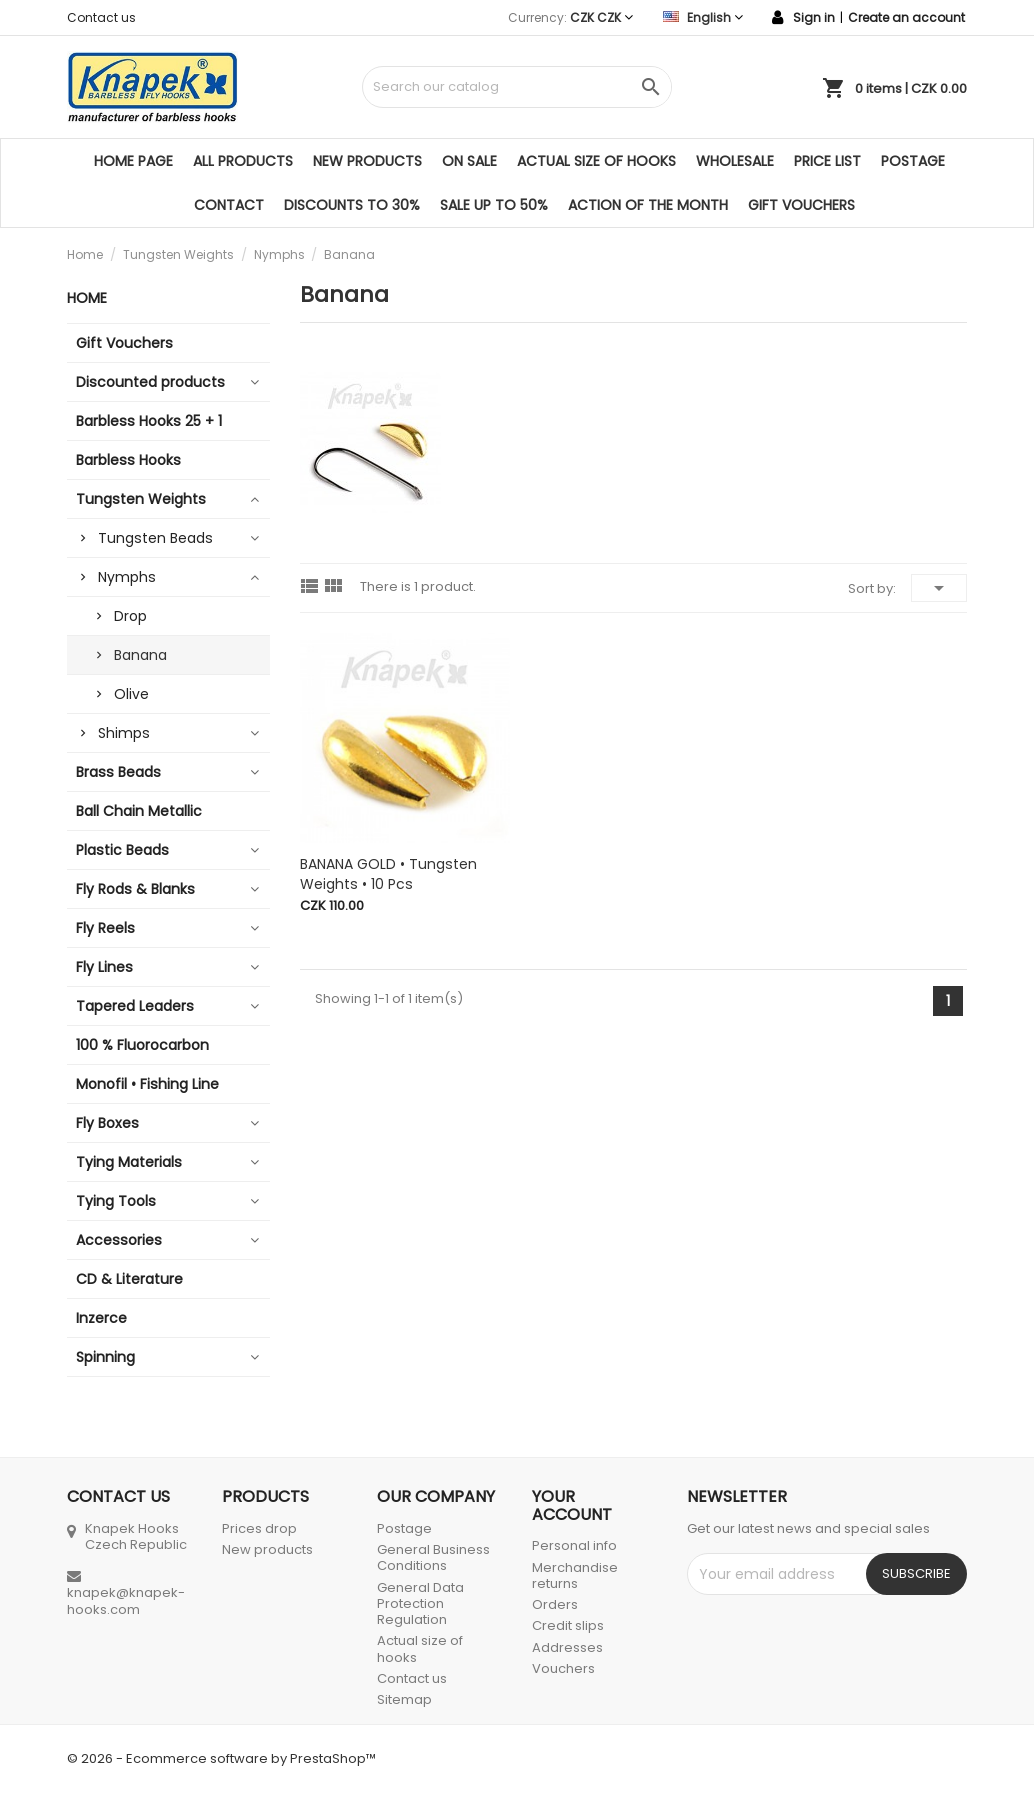 The width and height of the screenshot is (1034, 1801). What do you see at coordinates (596, 161) in the screenshot?
I see `Actual size of hooks` at bounding box center [596, 161].